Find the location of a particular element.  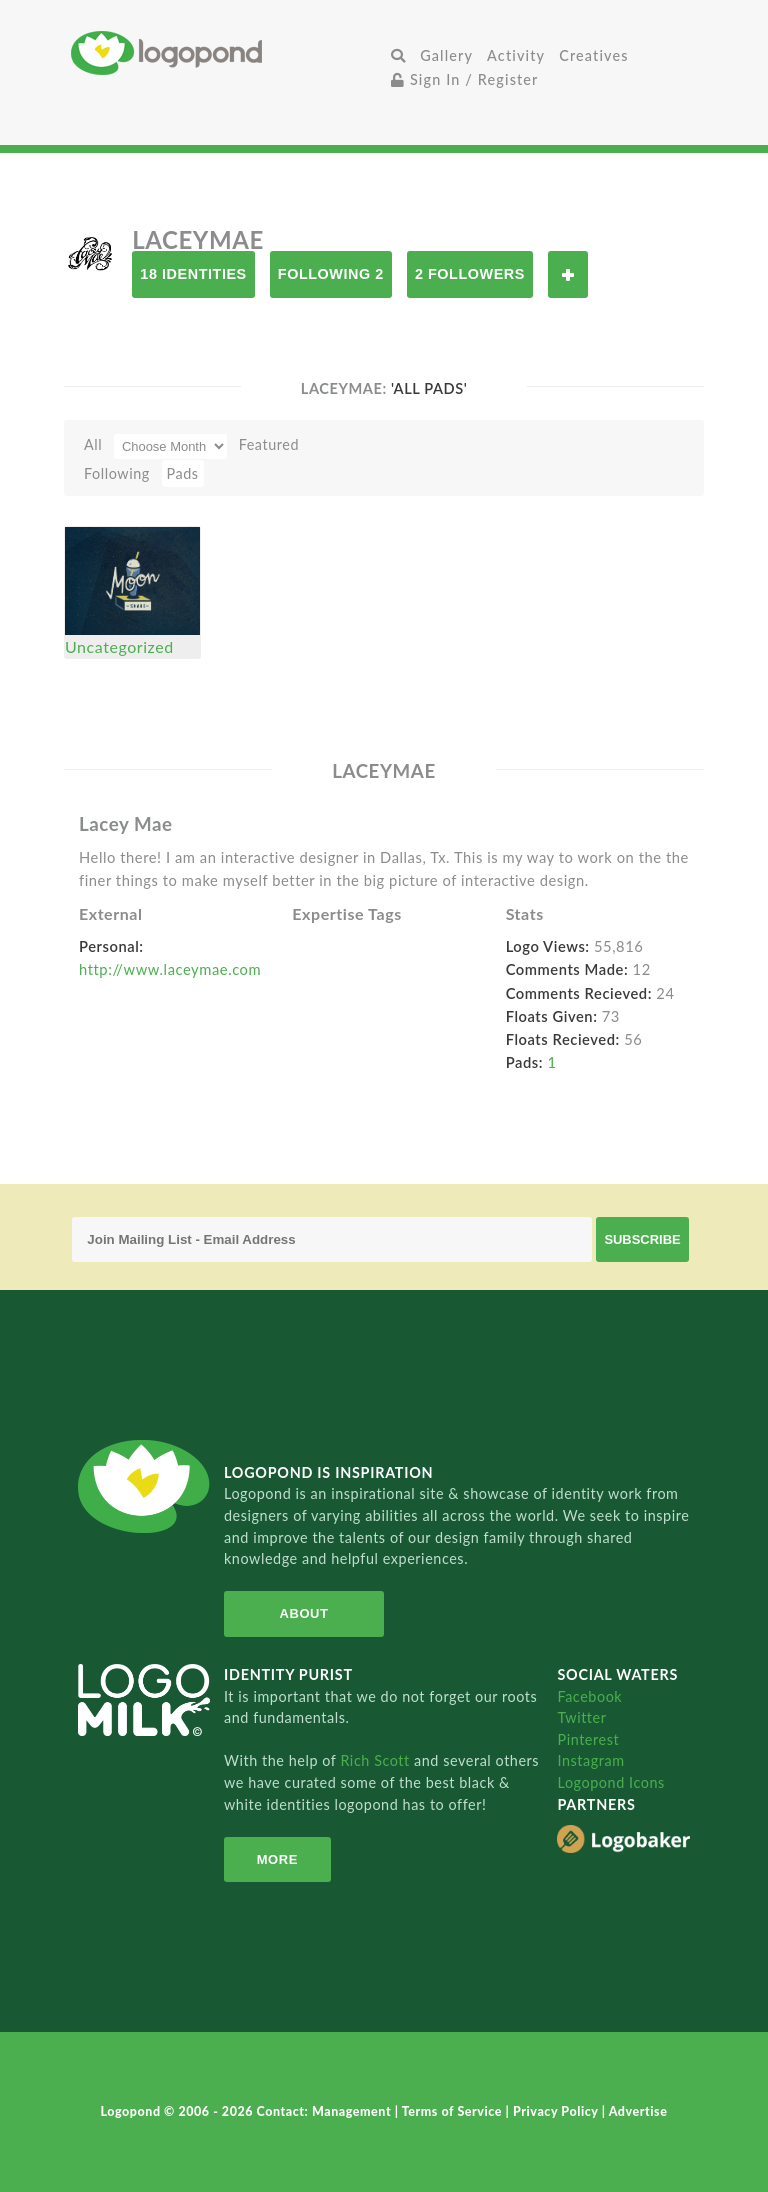

Instagram is located at coordinates (590, 1760).